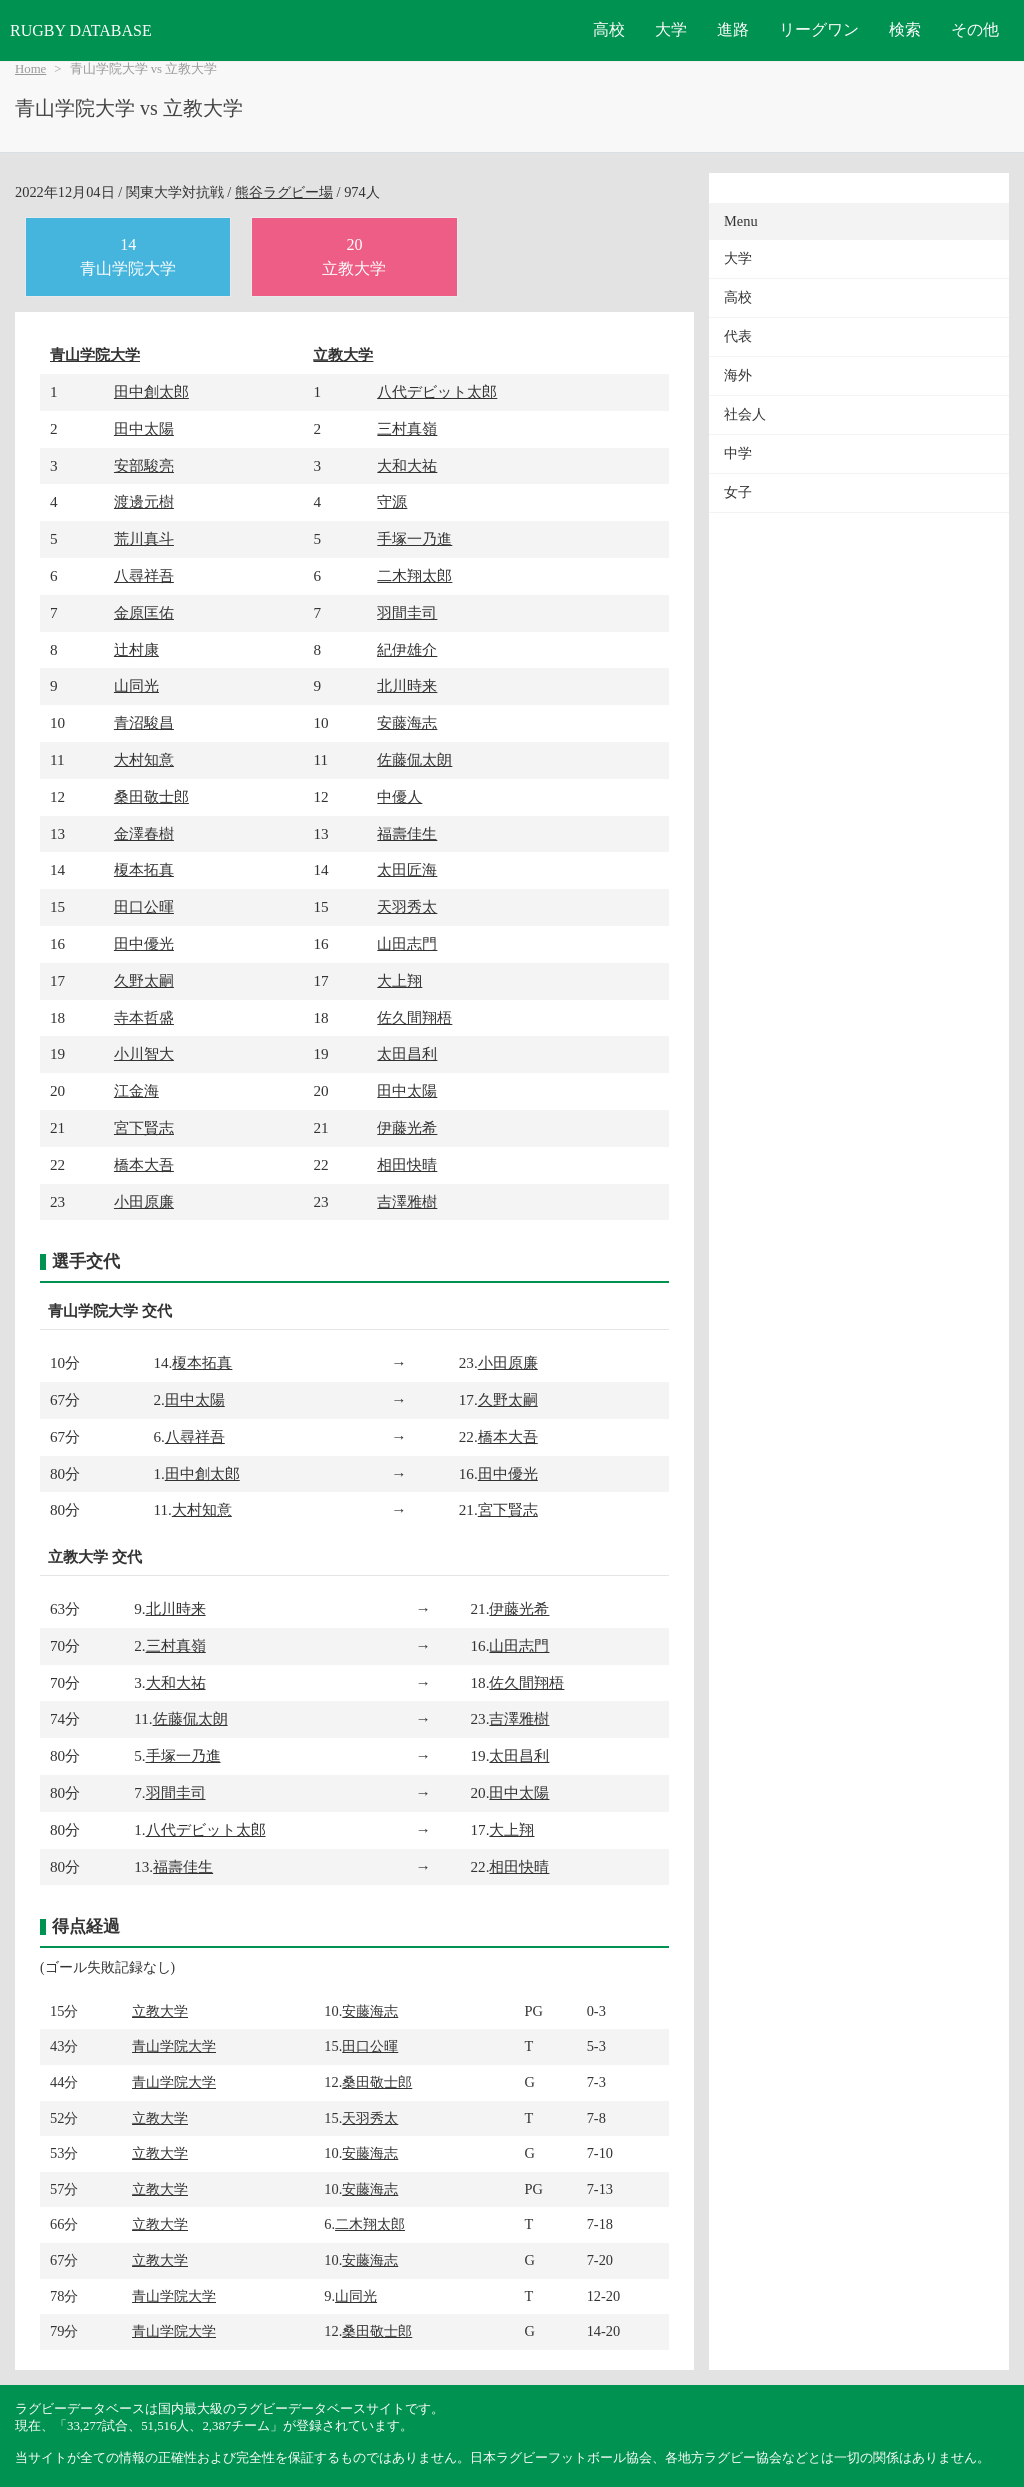 The width and height of the screenshot is (1024, 2487). Describe the element at coordinates (144, 1201) in the screenshot. I see `小田原廉` at that location.